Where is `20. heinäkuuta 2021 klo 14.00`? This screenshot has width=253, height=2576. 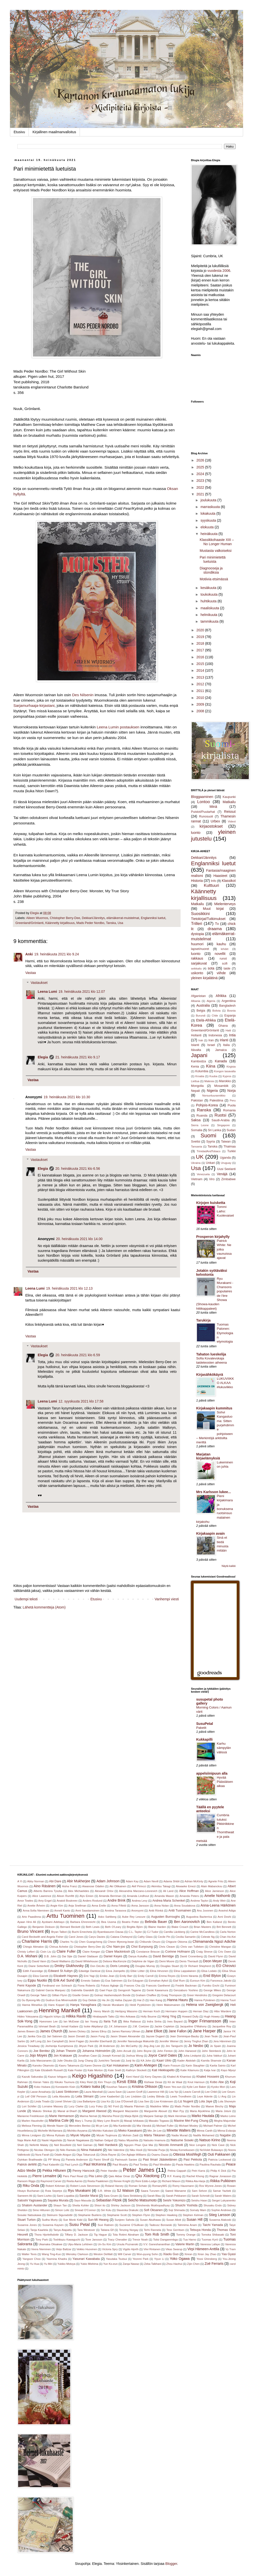
20. heinäkuuta 2021 klo 14.00 is located at coordinates (79, 1239).